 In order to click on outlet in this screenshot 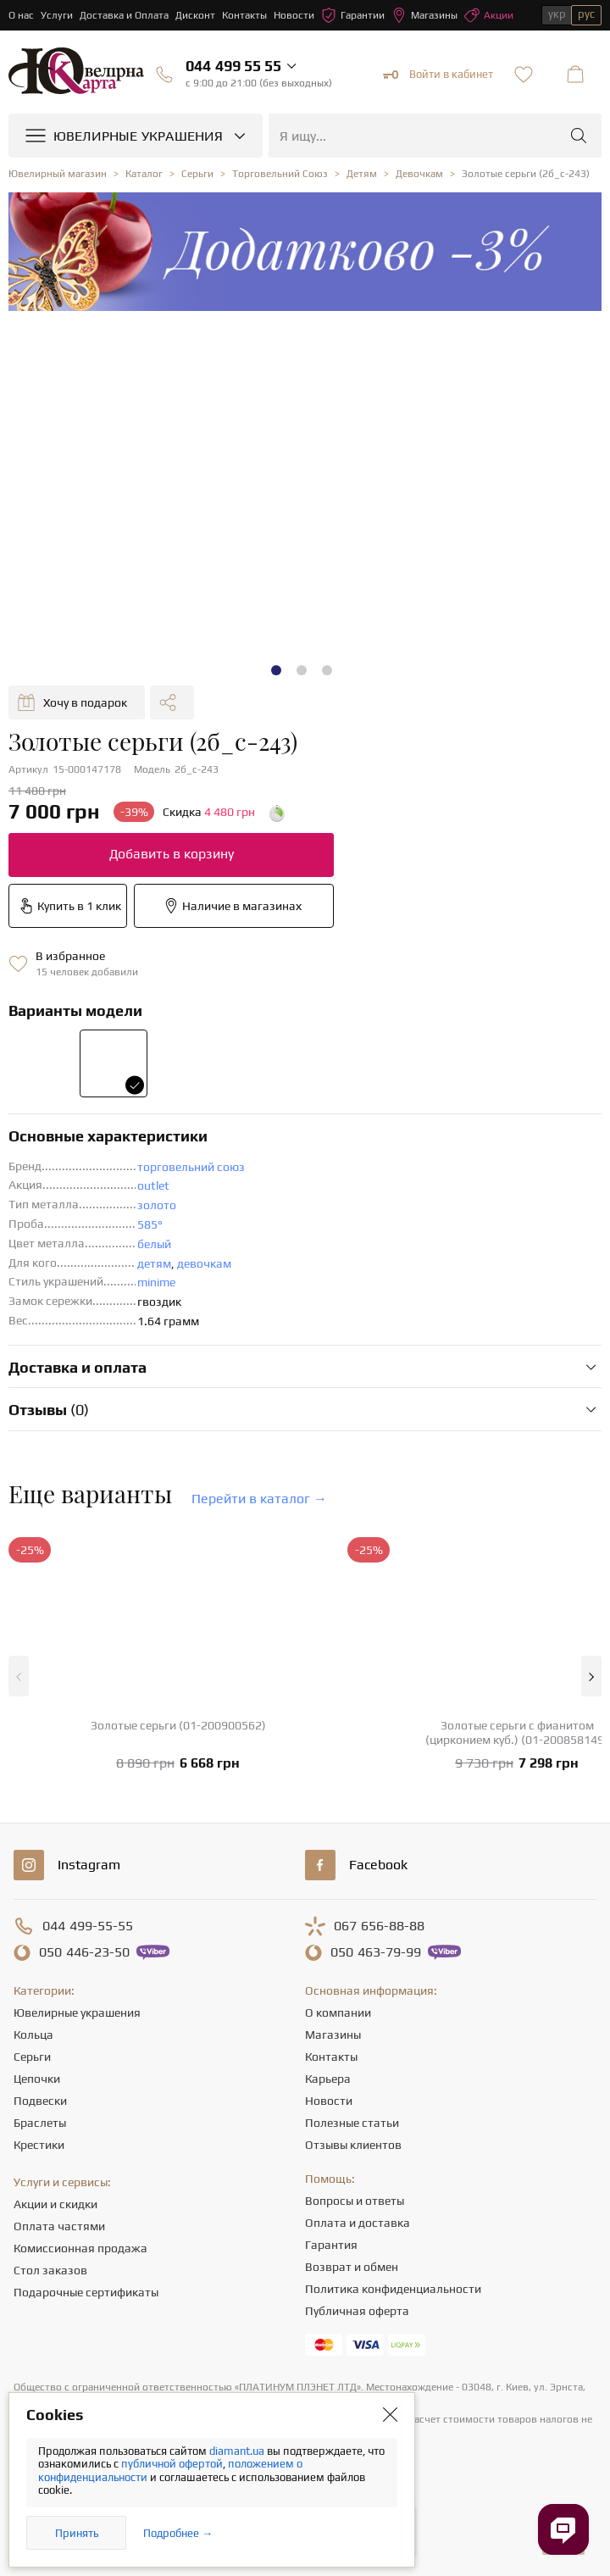, I will do `click(153, 1185)`.